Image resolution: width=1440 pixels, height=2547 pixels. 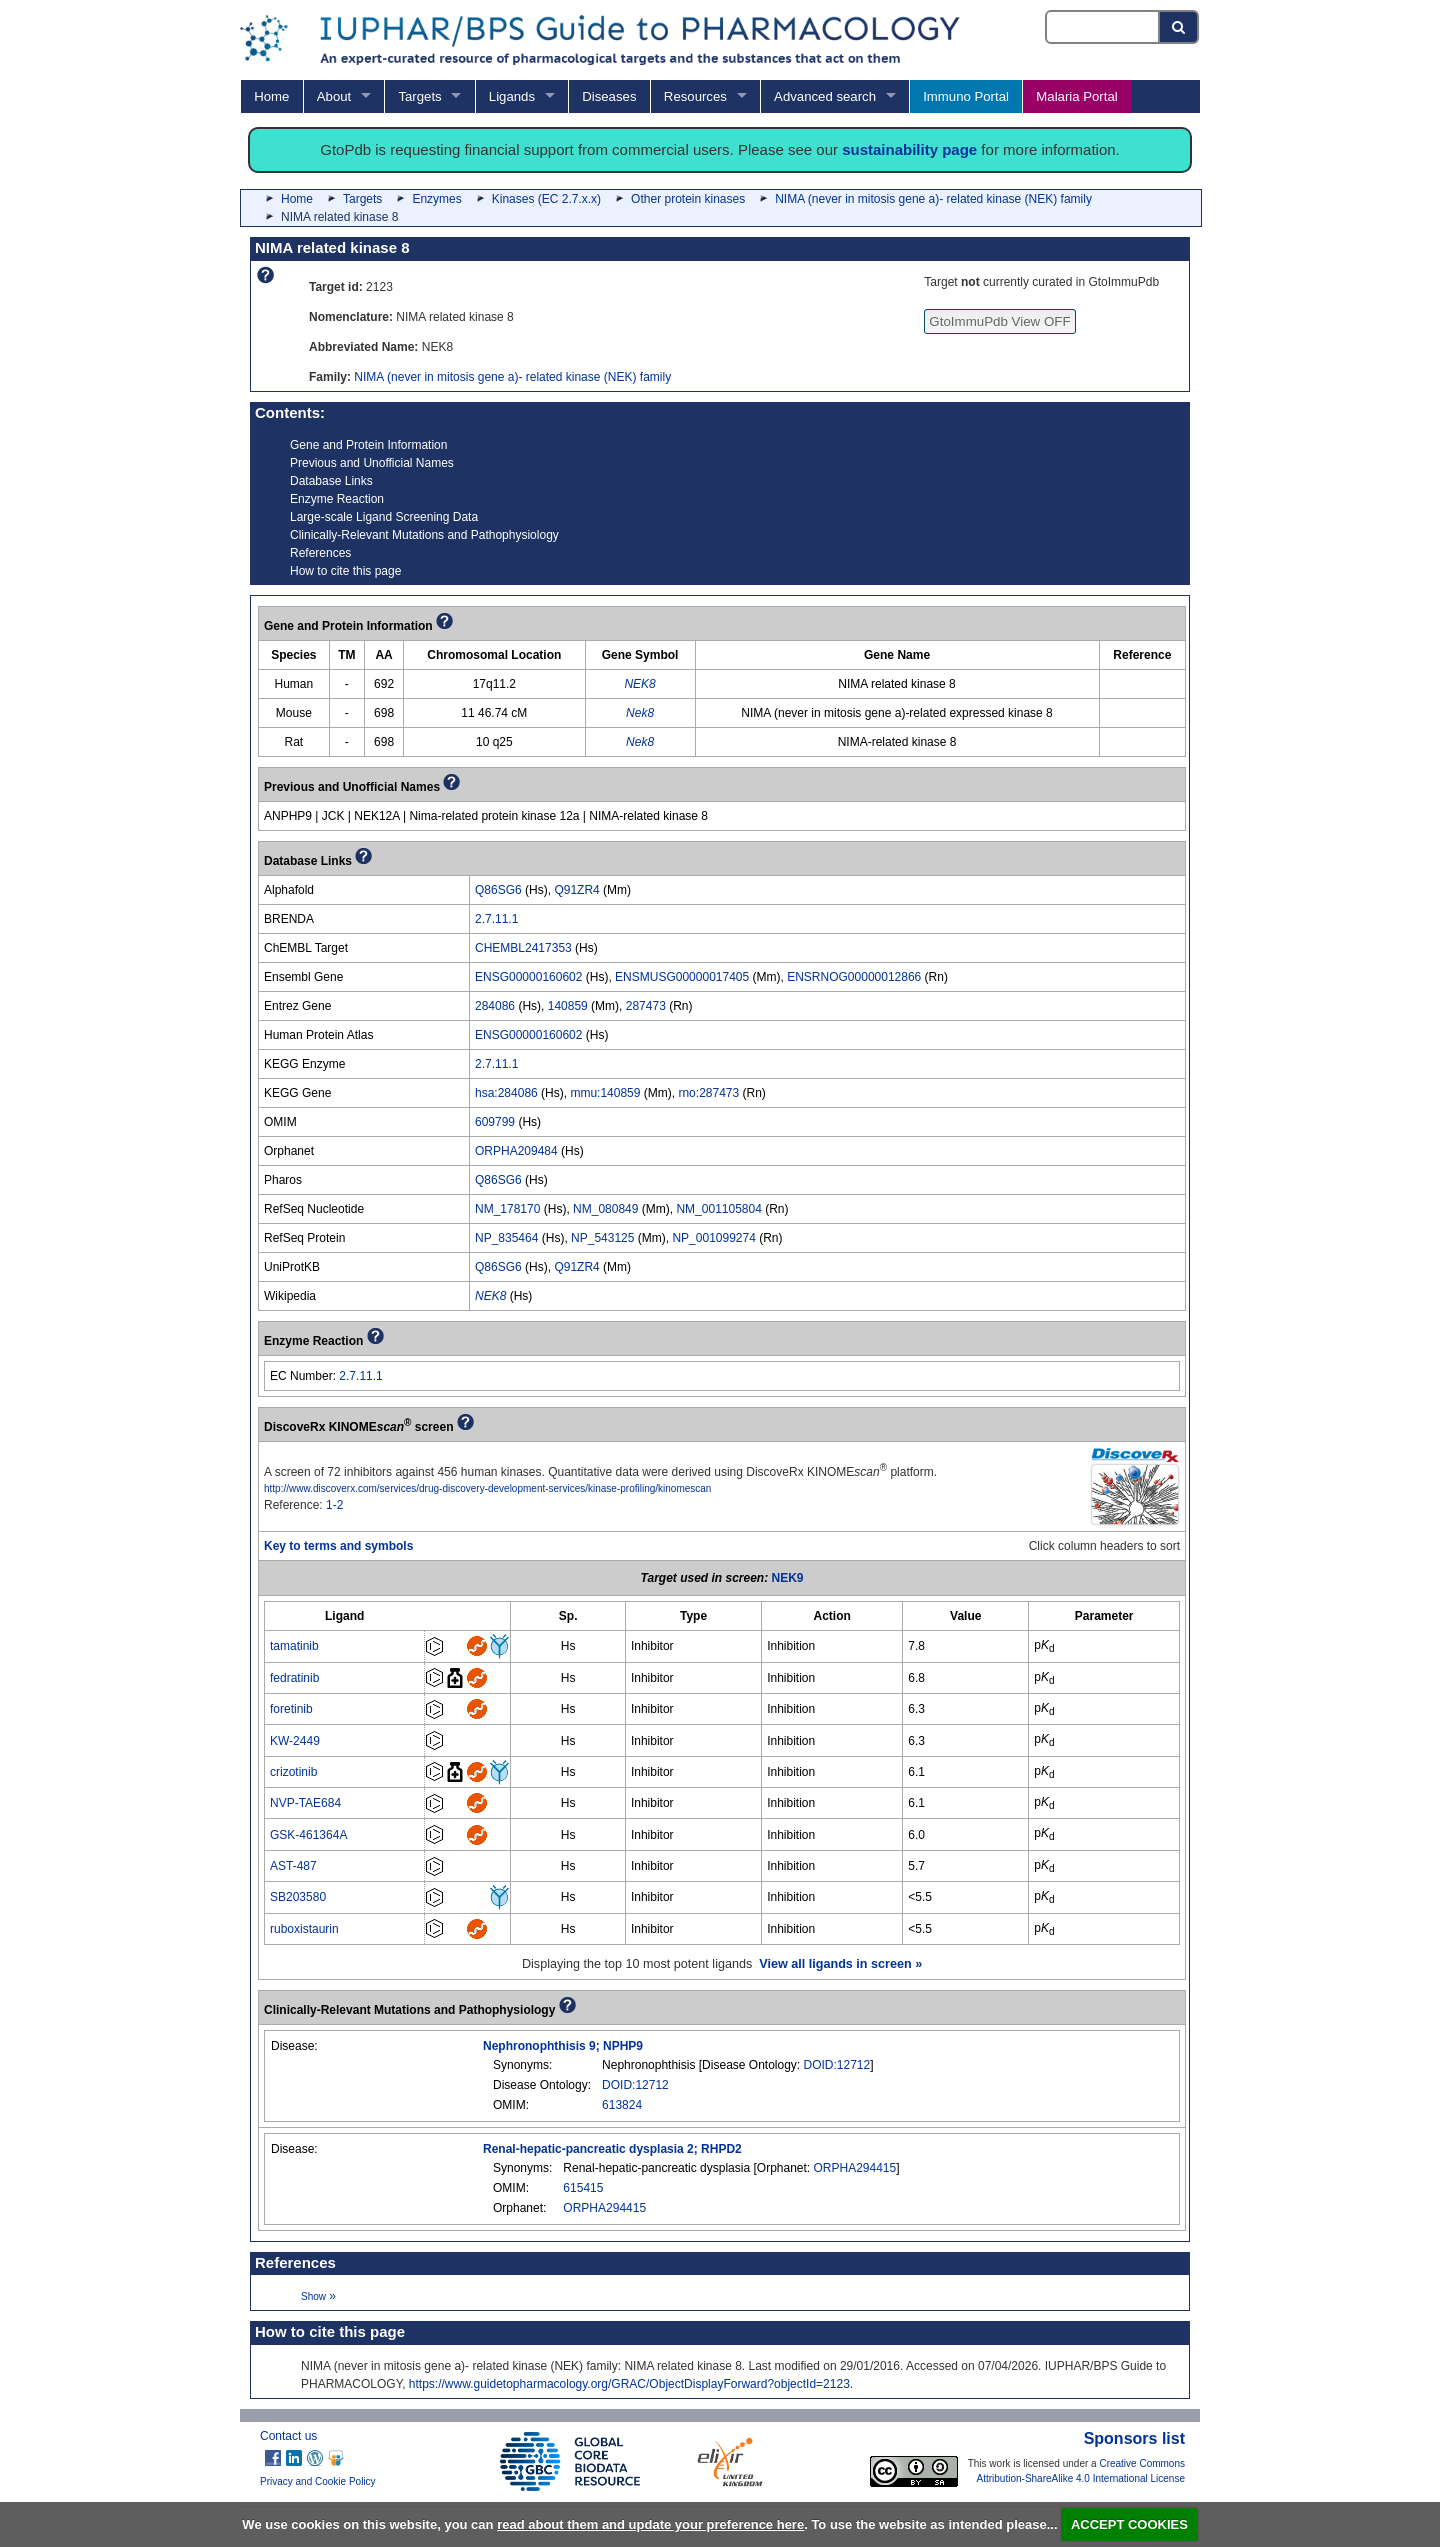 What do you see at coordinates (840, 1964) in the screenshot?
I see `View all ligands in screen »` at bounding box center [840, 1964].